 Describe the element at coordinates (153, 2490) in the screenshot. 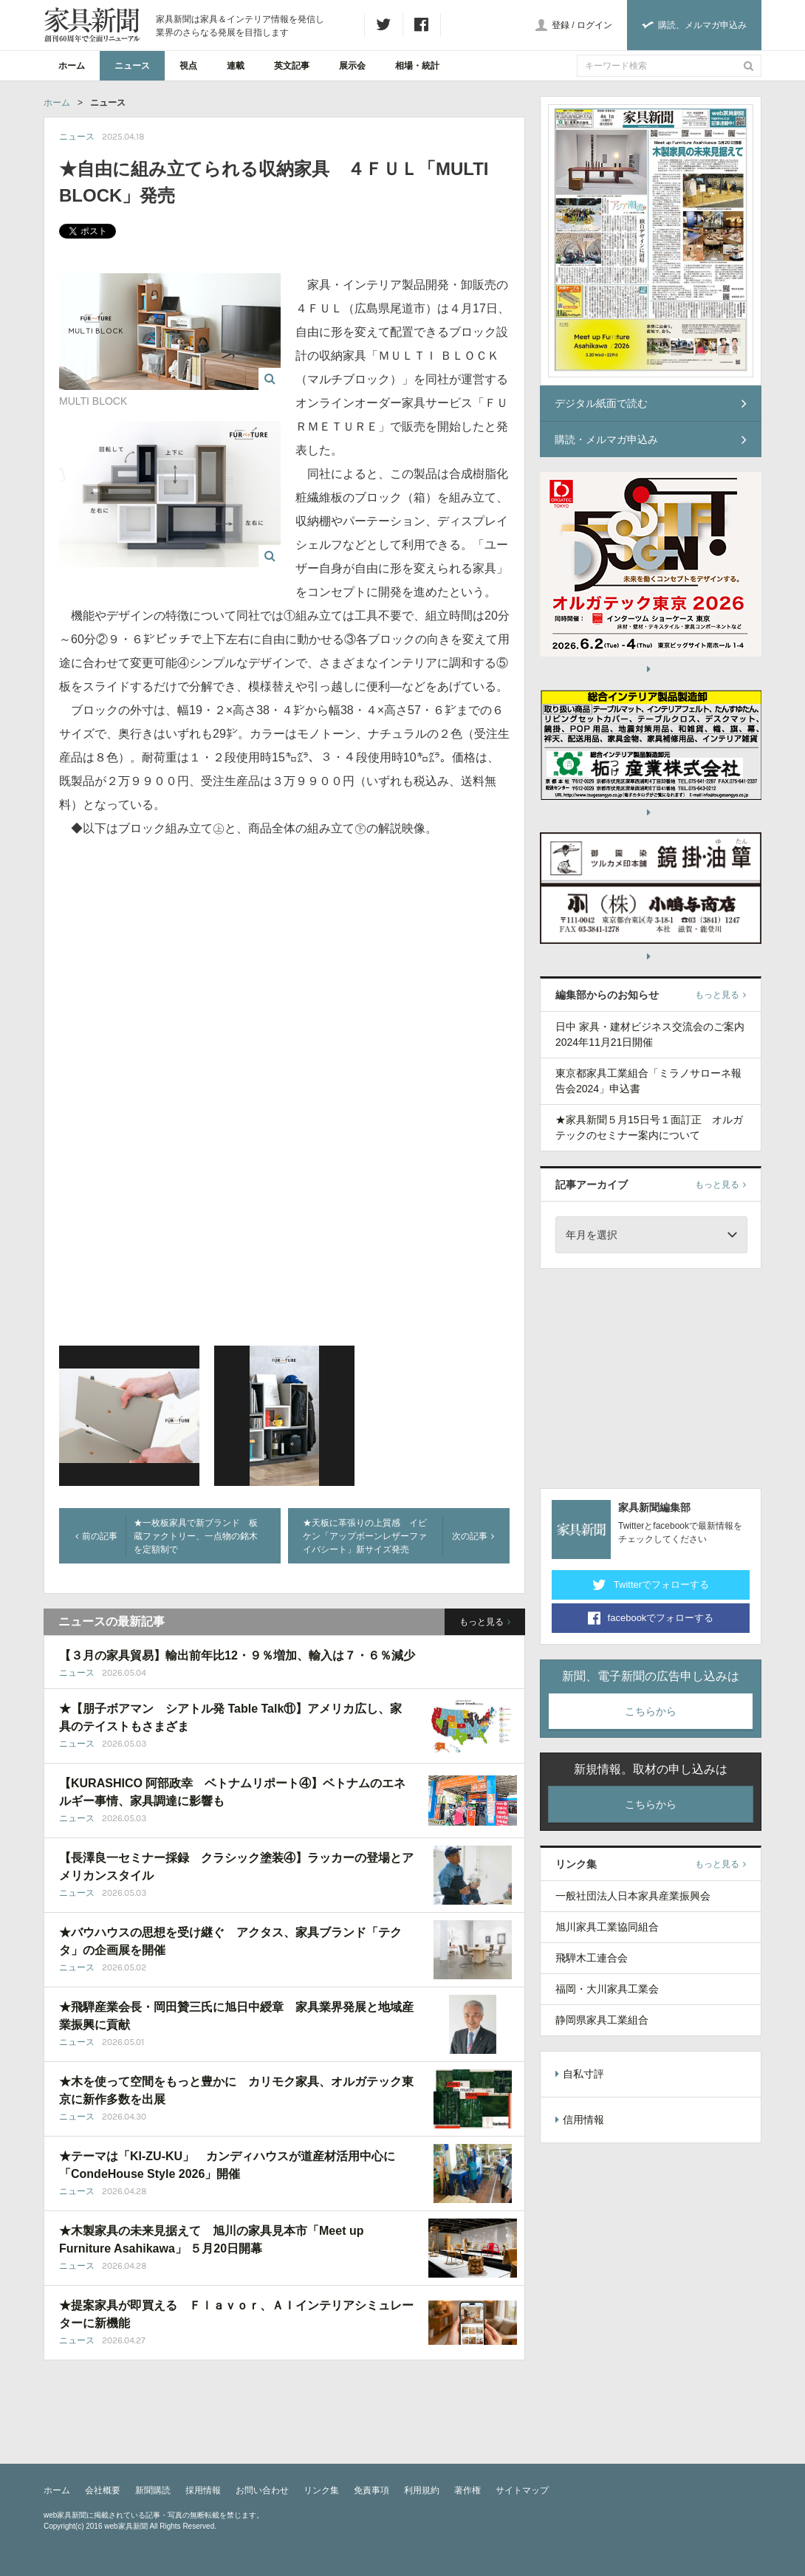

I see `新聞購読` at that location.